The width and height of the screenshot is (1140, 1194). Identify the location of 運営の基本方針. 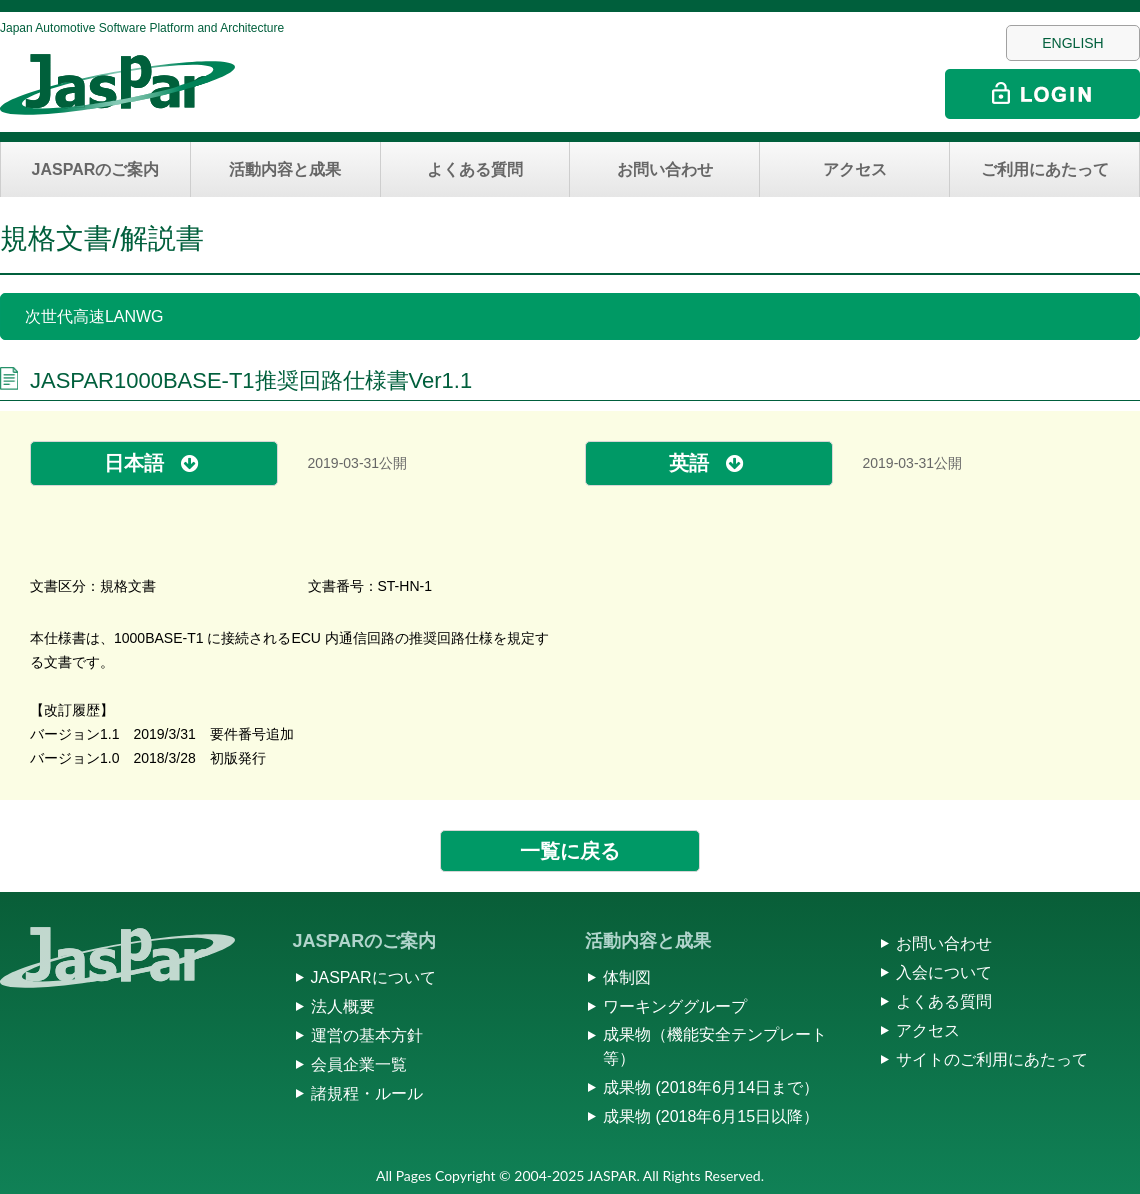
(367, 1035).